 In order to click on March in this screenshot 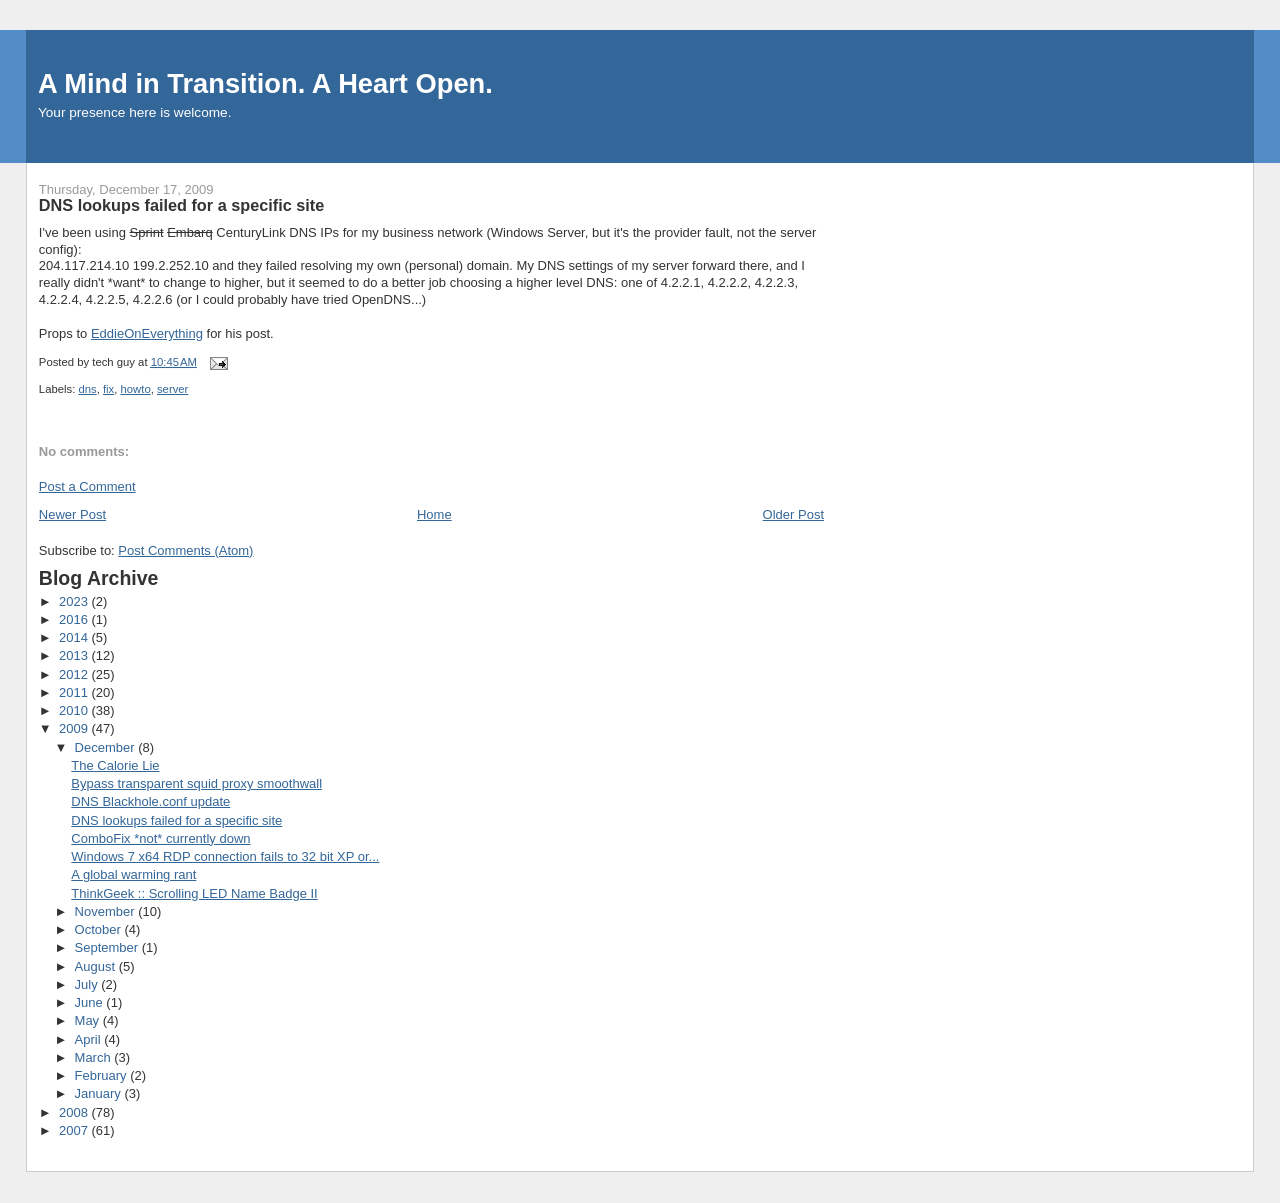, I will do `click(95, 1057)`.